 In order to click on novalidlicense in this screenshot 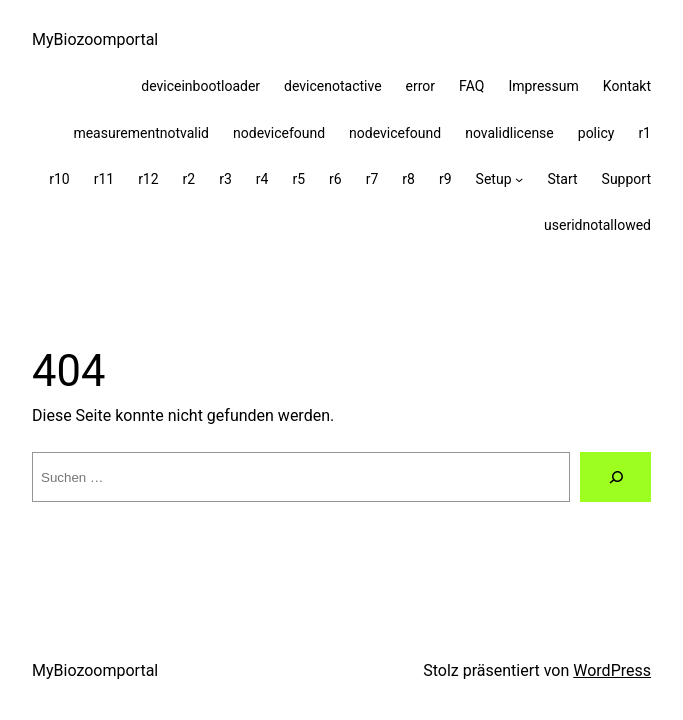, I will do `click(509, 133)`.